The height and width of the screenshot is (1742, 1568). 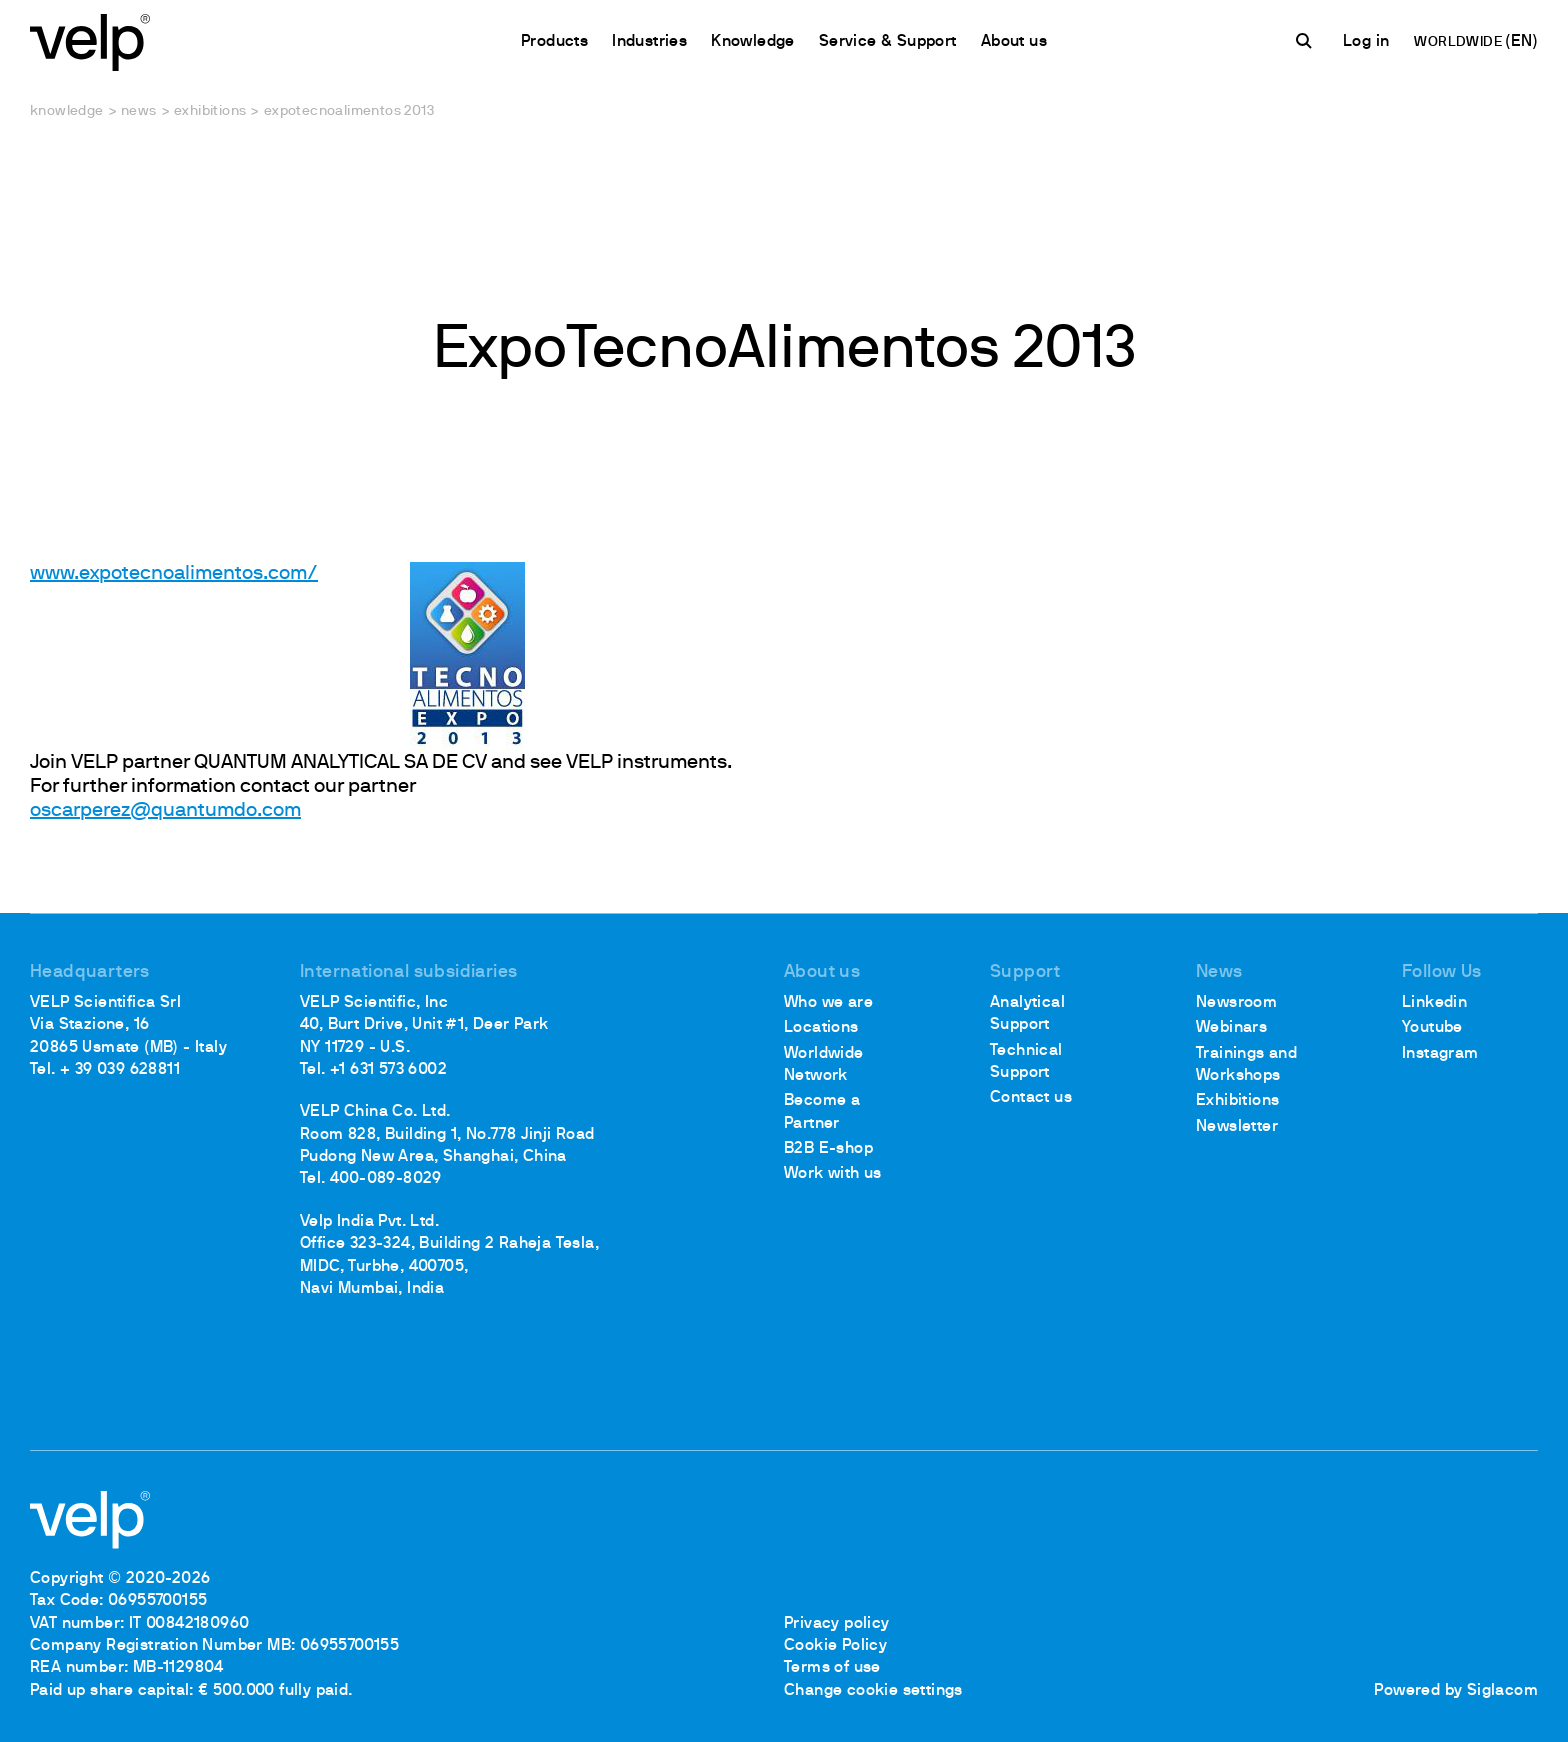 I want to click on Powered by Siglacom [Siglacom - Internet Partner], so click(x=1456, y=1691).